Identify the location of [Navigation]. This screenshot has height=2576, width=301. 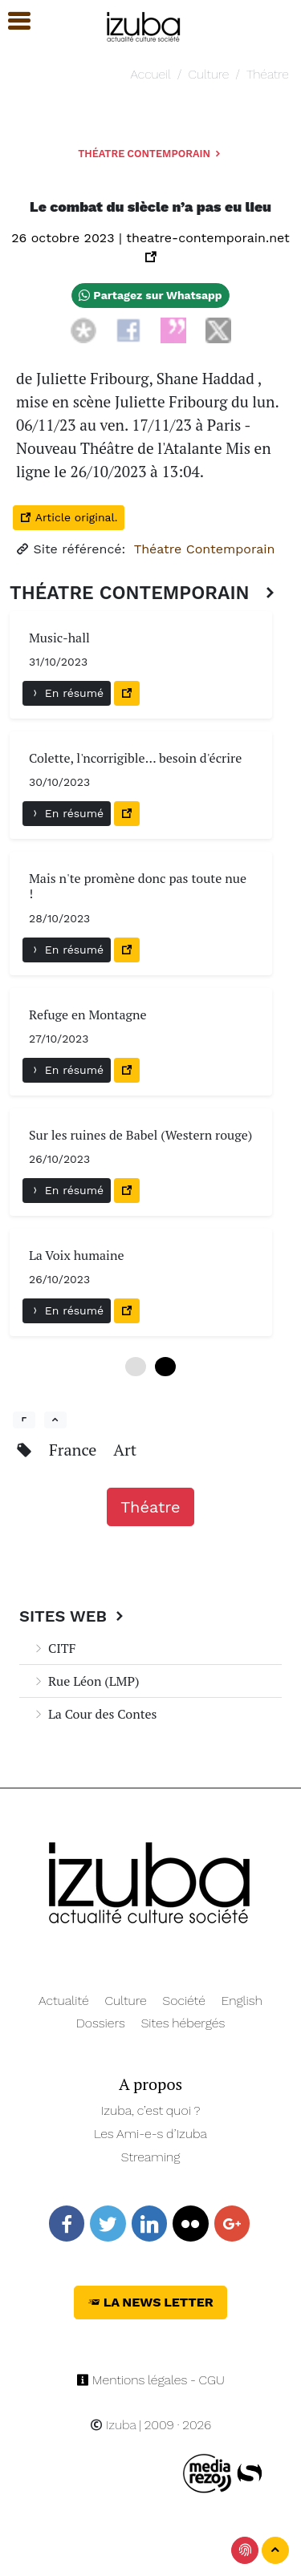
(144, 24).